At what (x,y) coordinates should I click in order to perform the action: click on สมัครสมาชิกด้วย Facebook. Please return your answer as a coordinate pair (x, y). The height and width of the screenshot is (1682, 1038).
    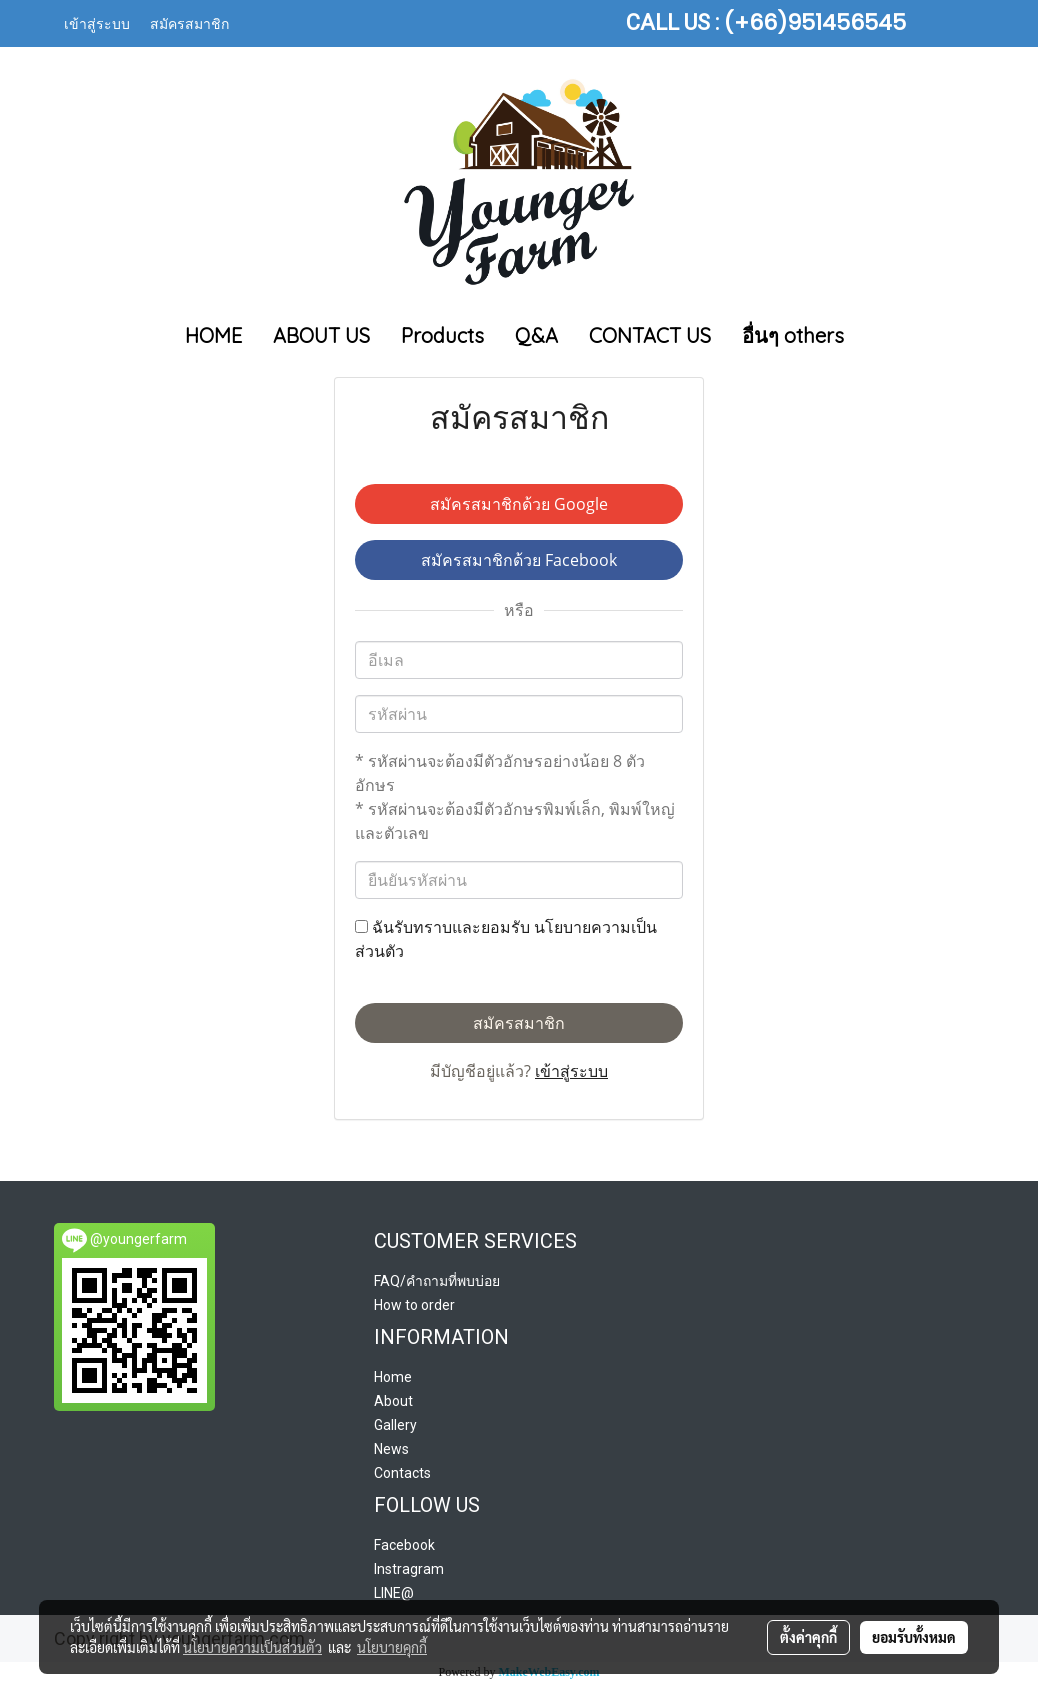
    Looking at the image, I should click on (519, 560).